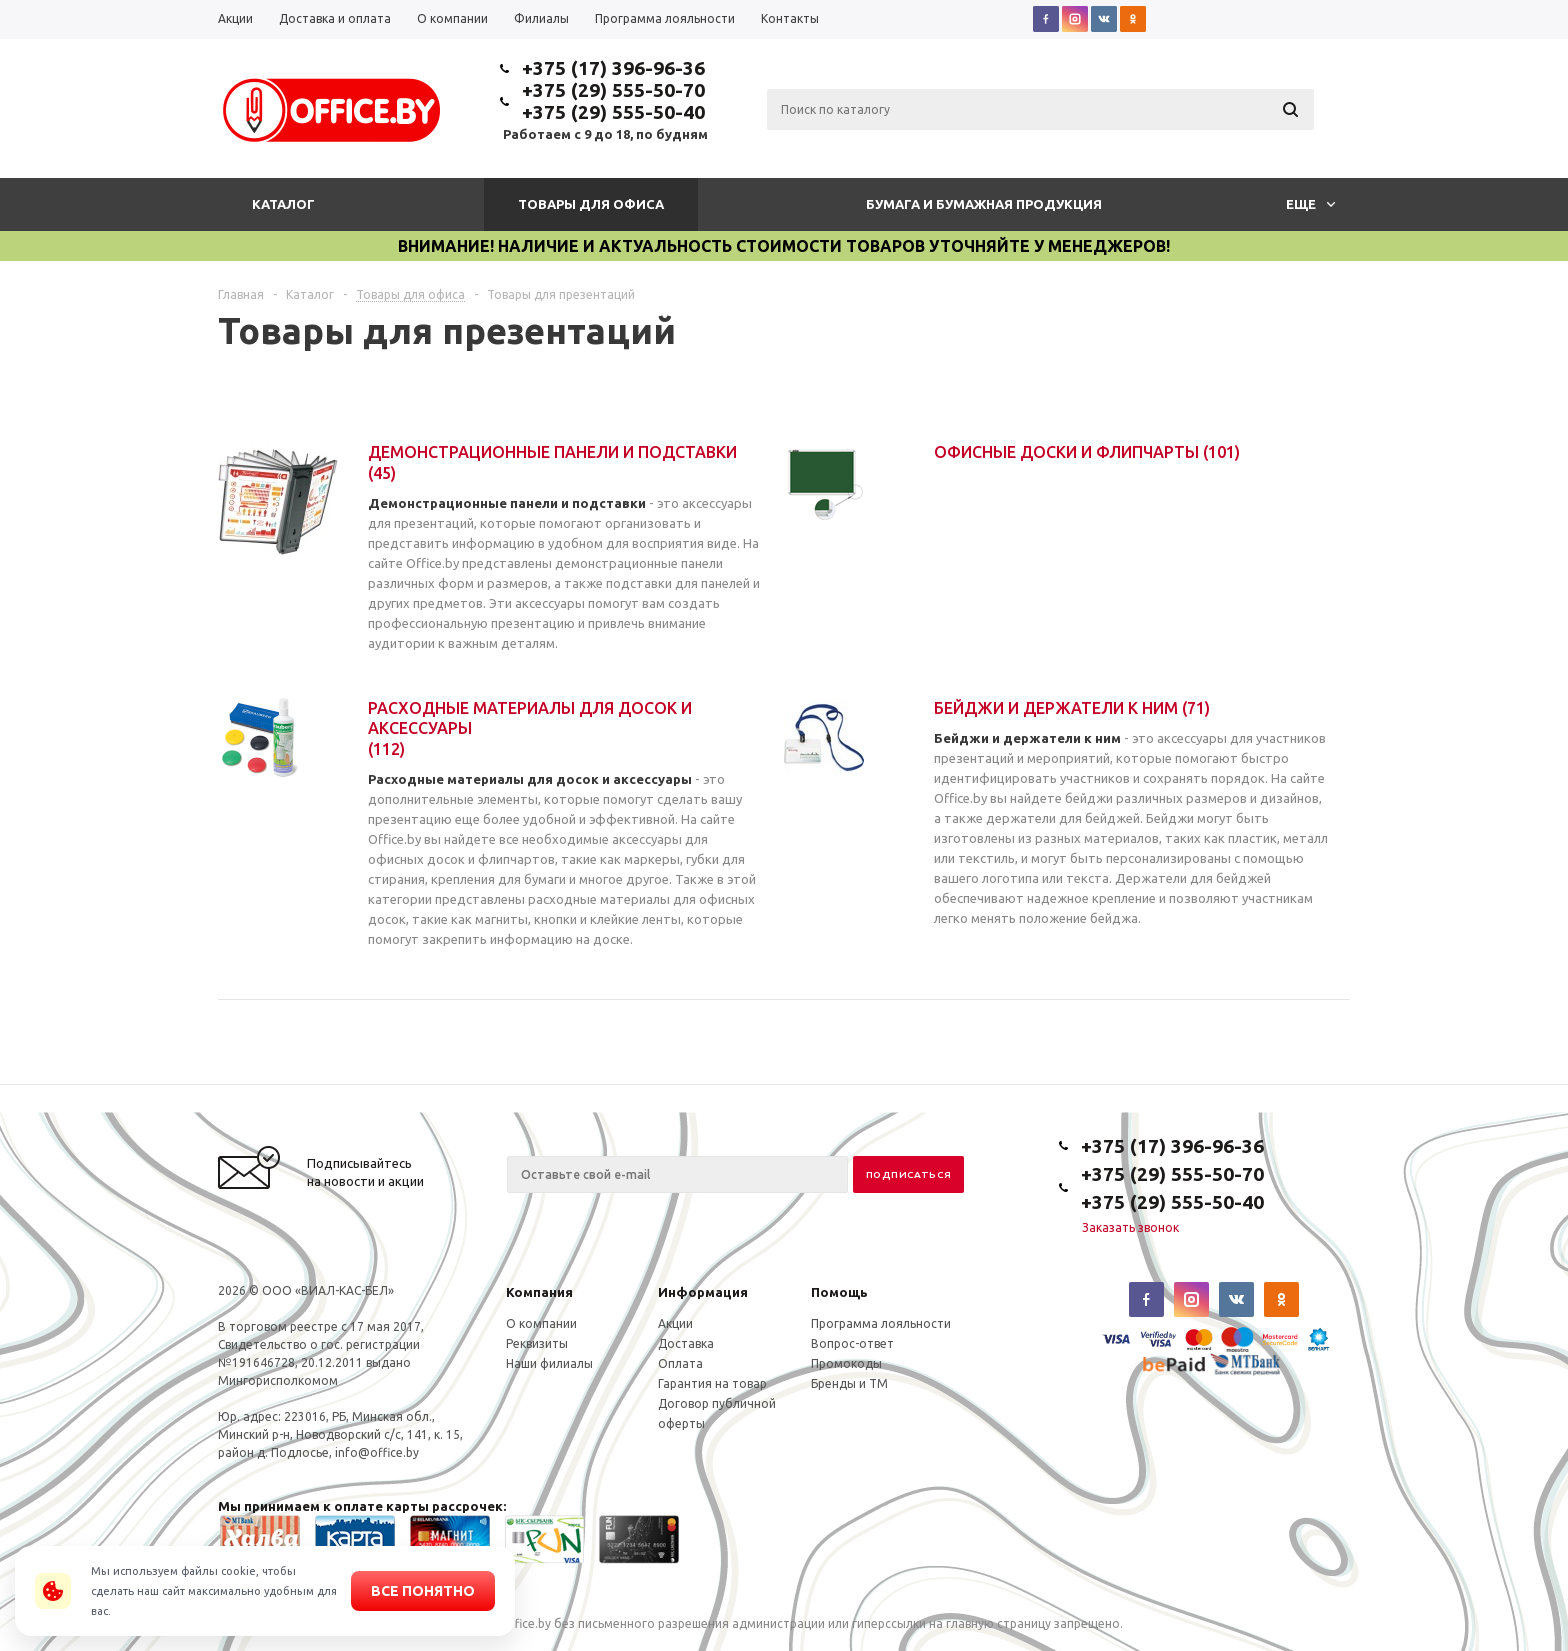 The image size is (1568, 1651). Describe the element at coordinates (712, 1383) in the screenshot. I see `Гарантия на товар` at that location.